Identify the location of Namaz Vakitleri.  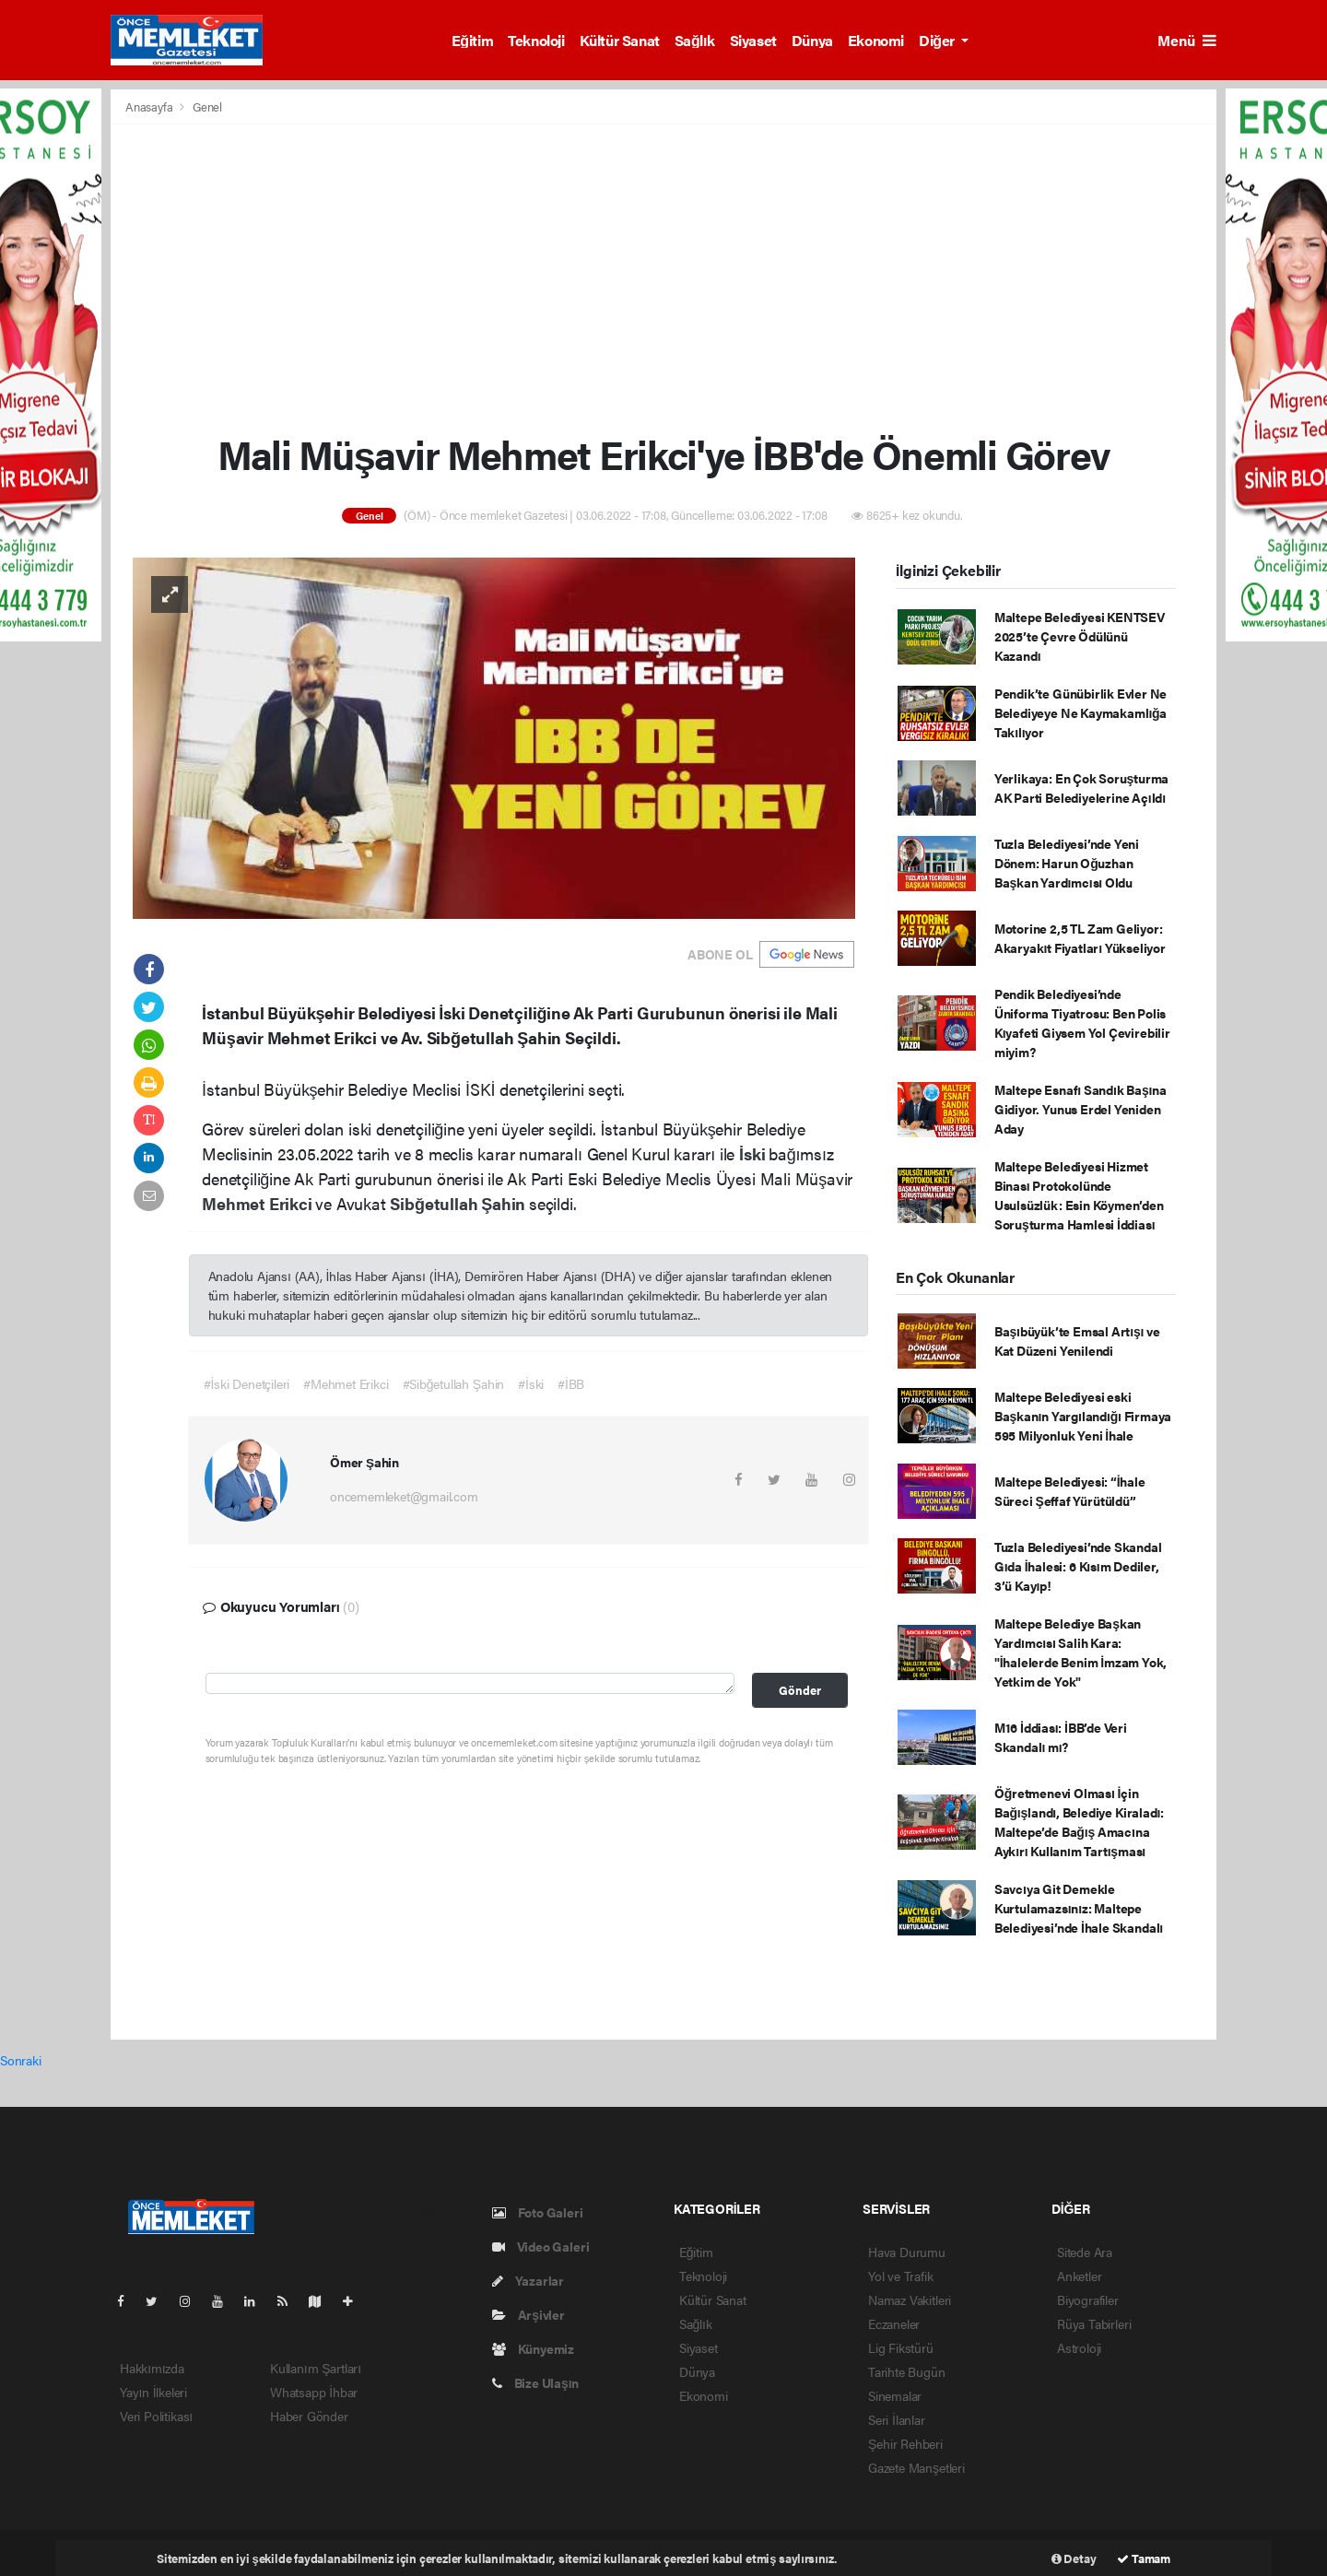
(909, 2299).